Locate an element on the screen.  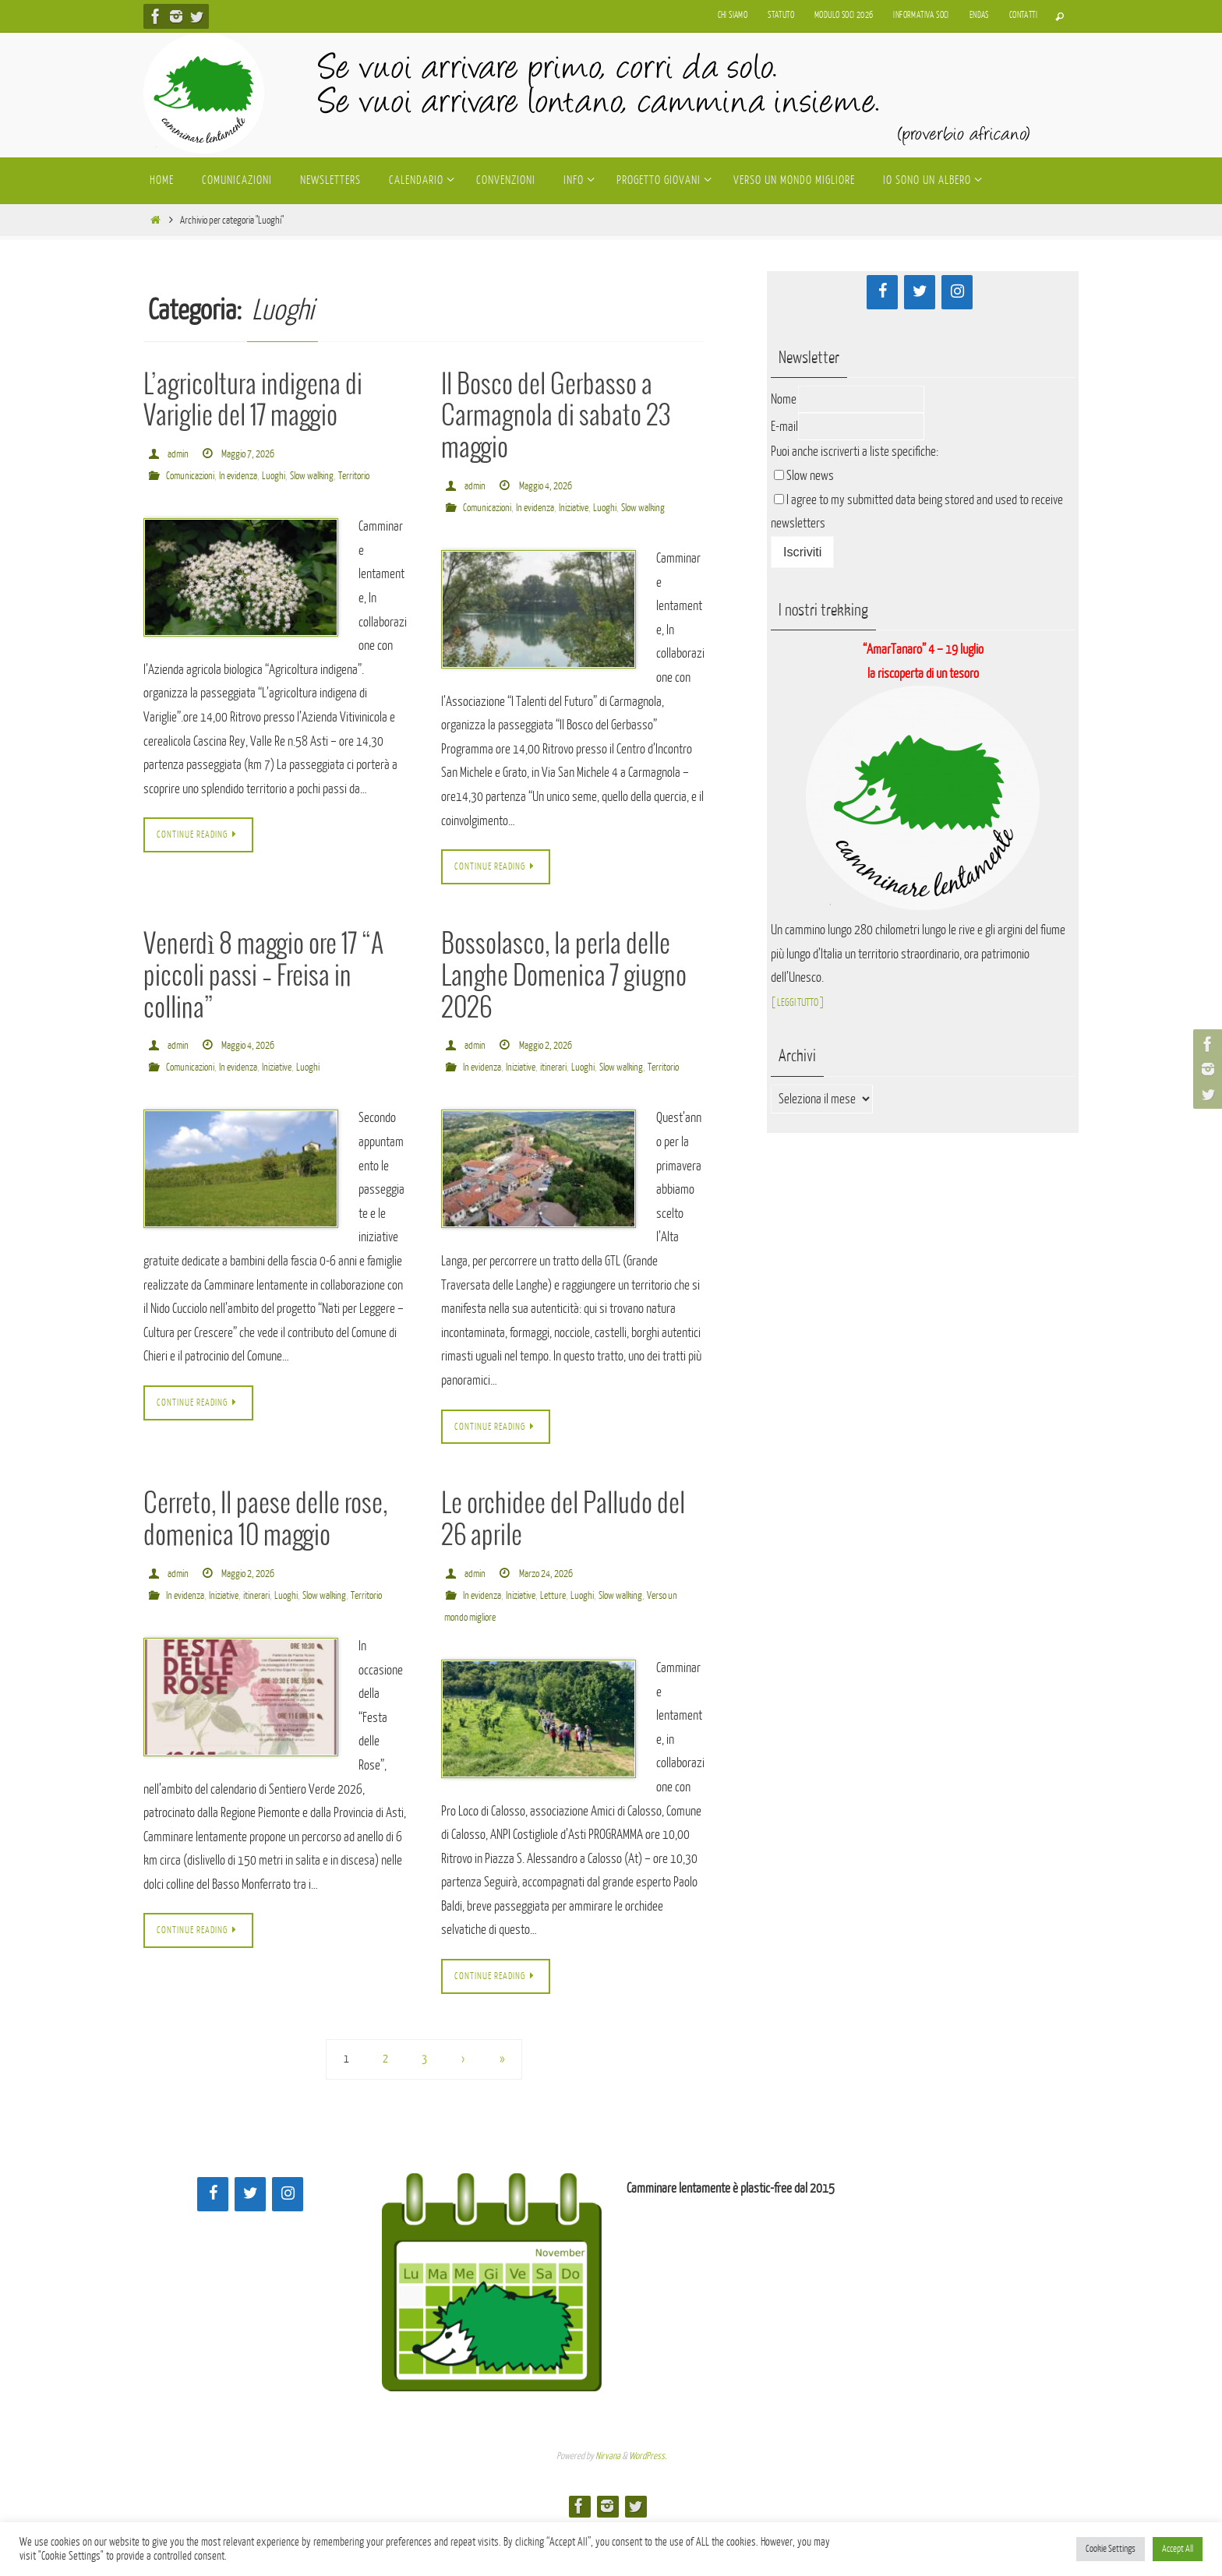
Slow walking is located at coordinates (332, 475).